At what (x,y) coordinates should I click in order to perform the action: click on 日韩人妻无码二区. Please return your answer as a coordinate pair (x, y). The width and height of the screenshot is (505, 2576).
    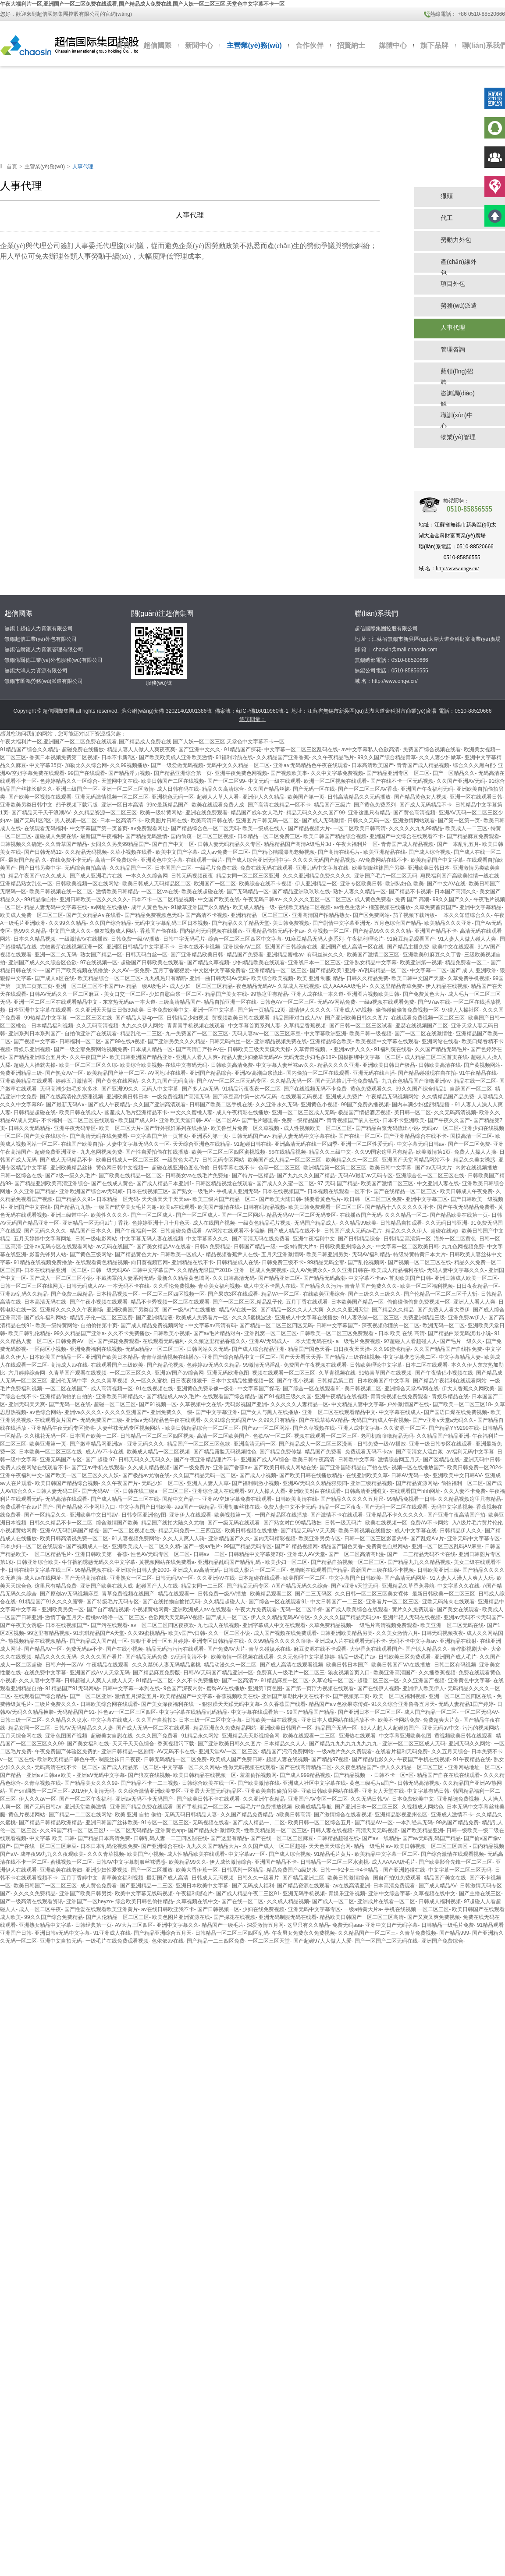
    Looking at the image, I should click on (57, 1491).